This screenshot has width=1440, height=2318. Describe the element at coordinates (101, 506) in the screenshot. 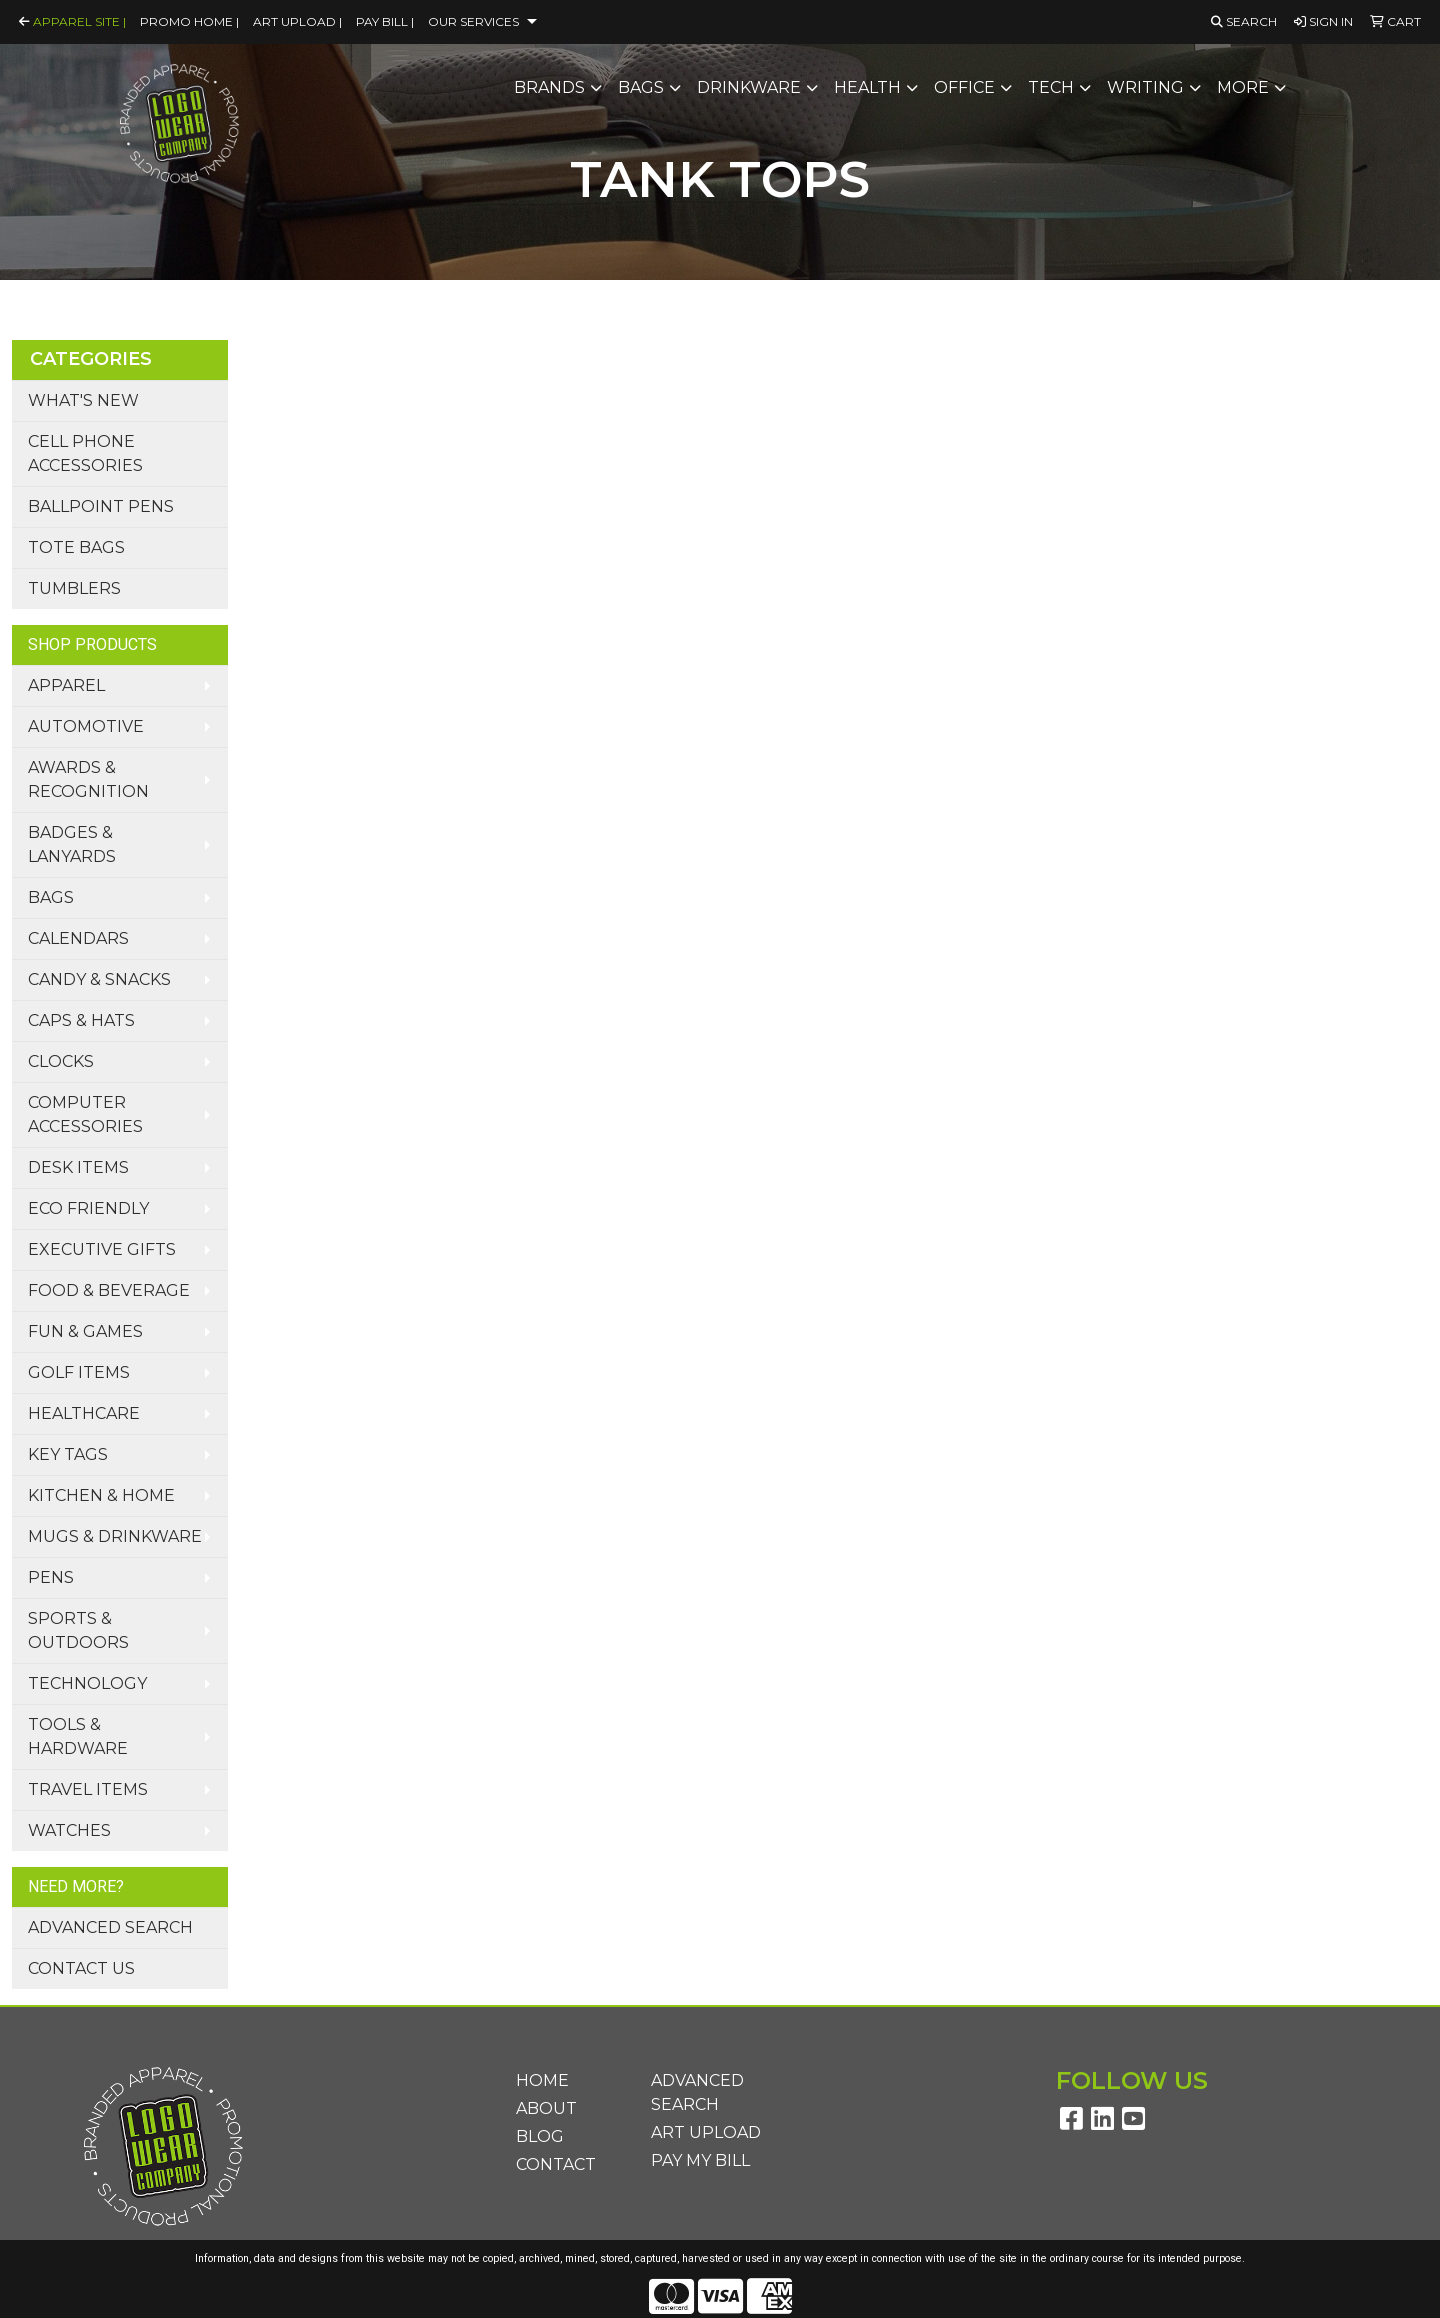

I see `Ballpoint Pens` at that location.